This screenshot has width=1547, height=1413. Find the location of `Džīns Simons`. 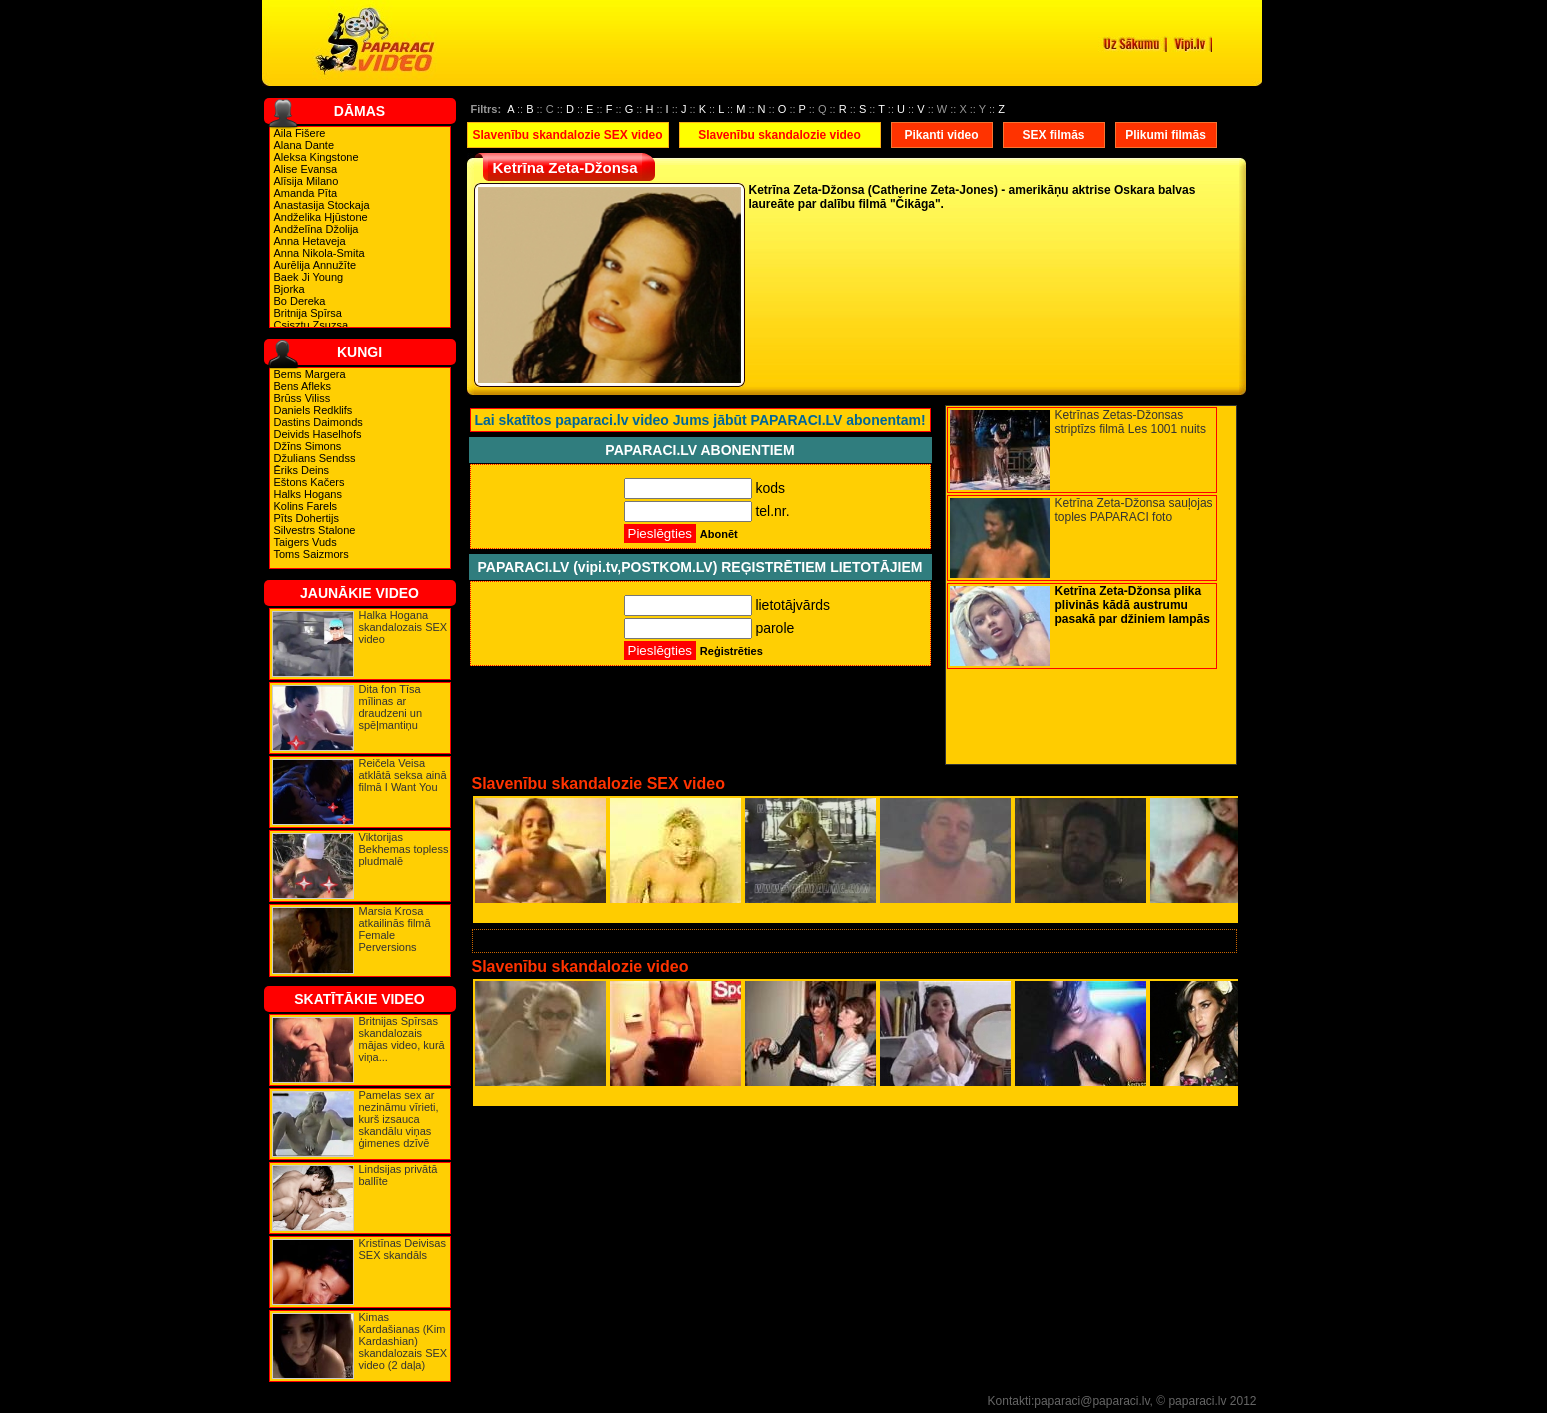

Džīns Simons is located at coordinates (308, 446).